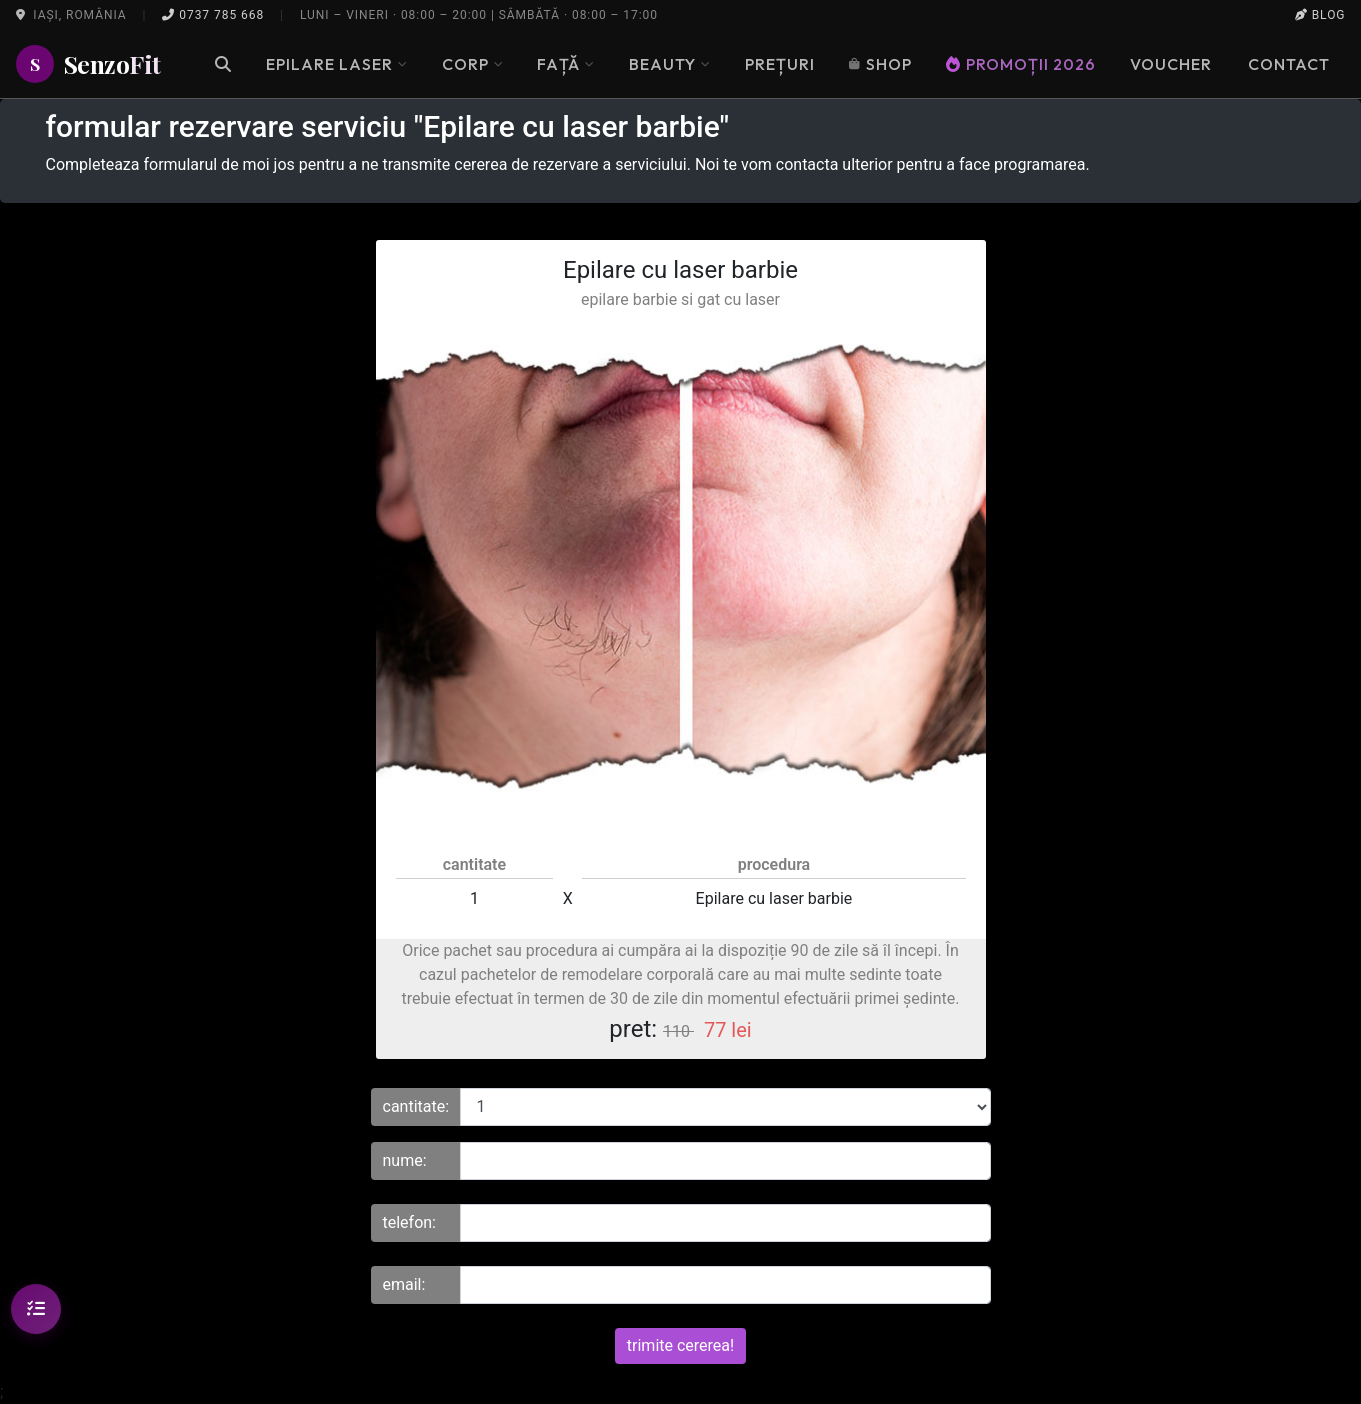 The height and width of the screenshot is (1404, 1361). I want to click on trimite cererea!, so click(680, 1345).